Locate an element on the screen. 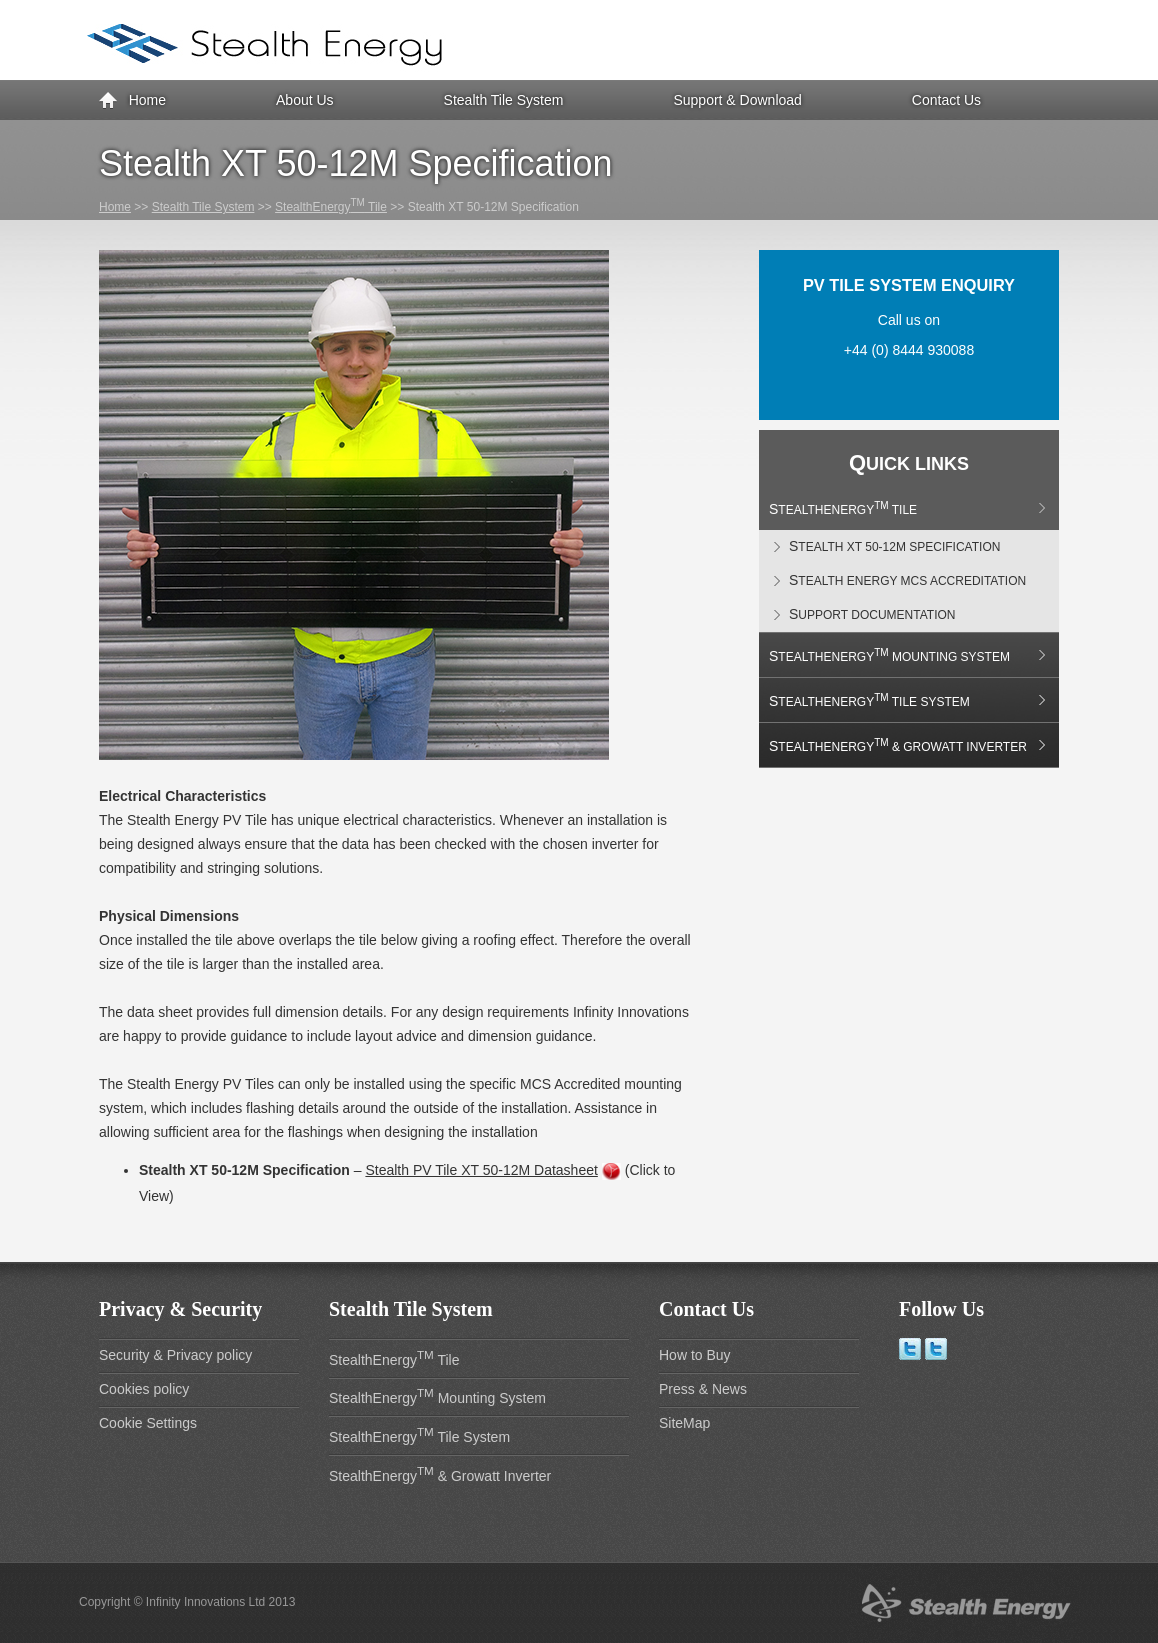 The height and width of the screenshot is (1643, 1158). StealthEnergy Tile System is located at coordinates (869, 700).